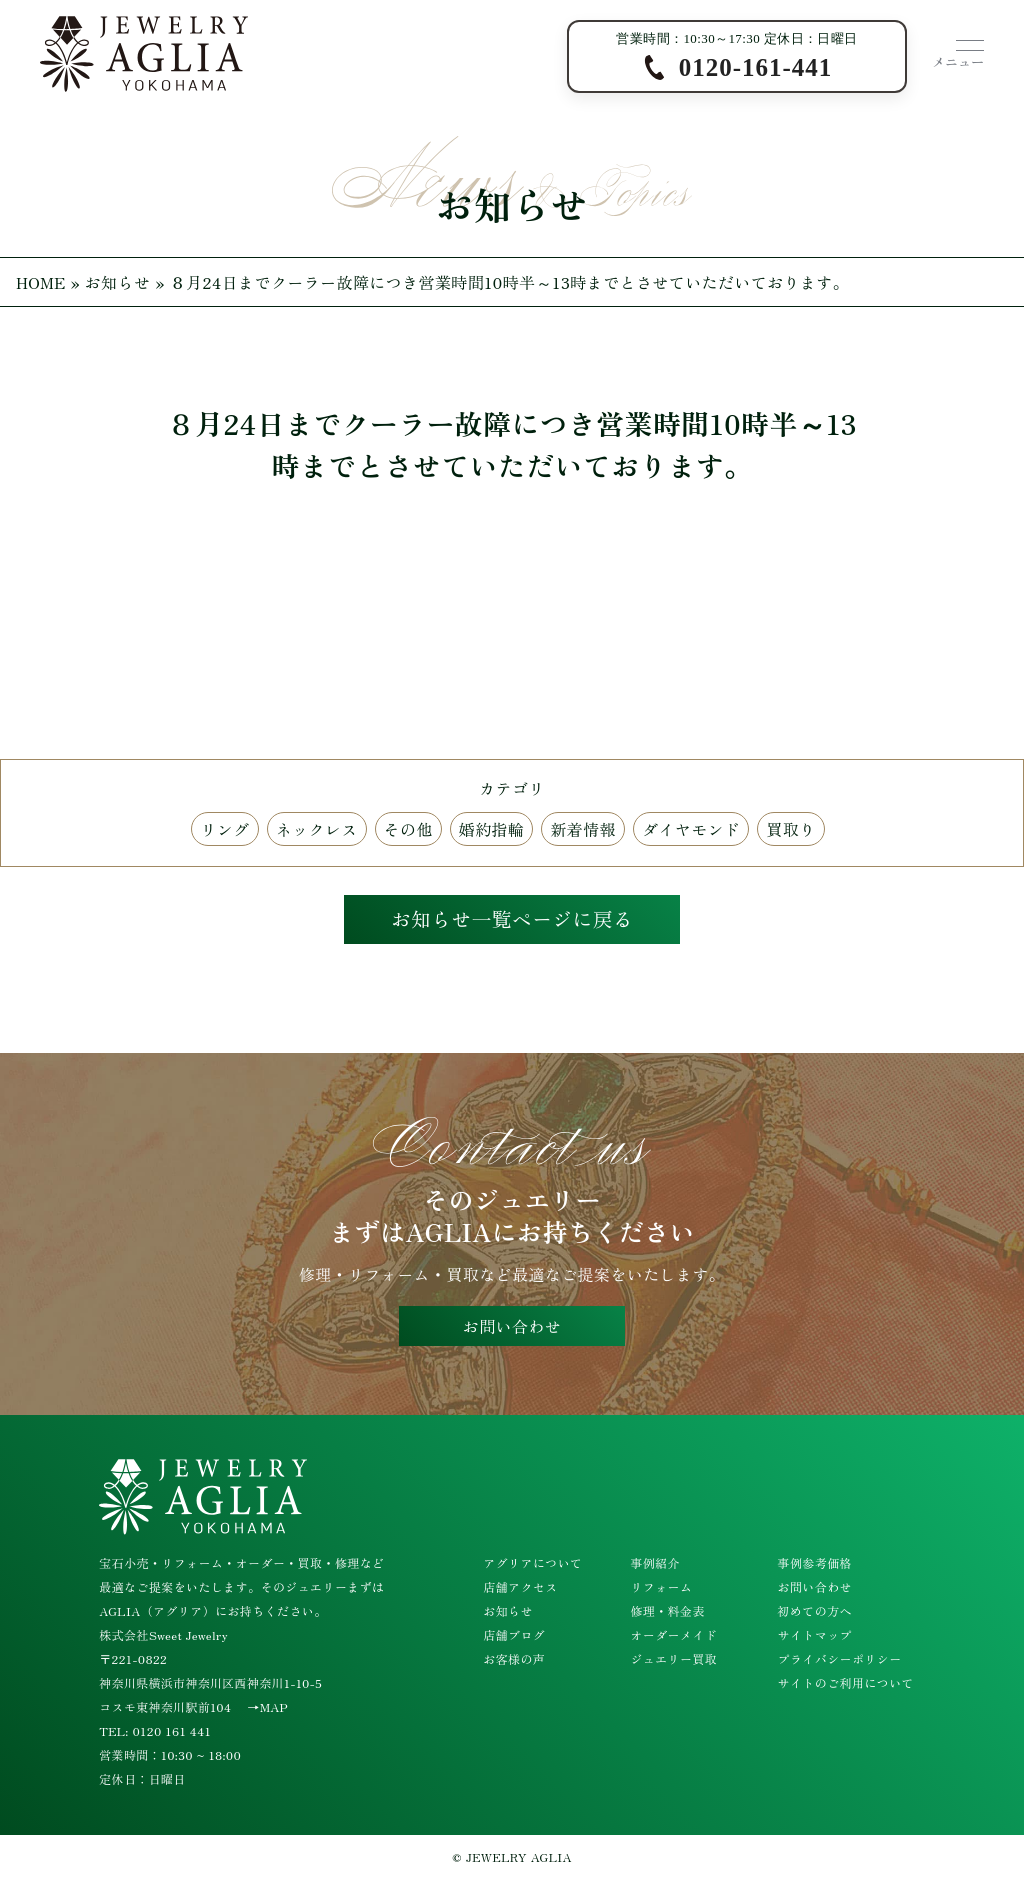 This screenshot has width=1024, height=1877. Describe the element at coordinates (514, 1634) in the screenshot. I see `店舗ブログ` at that location.